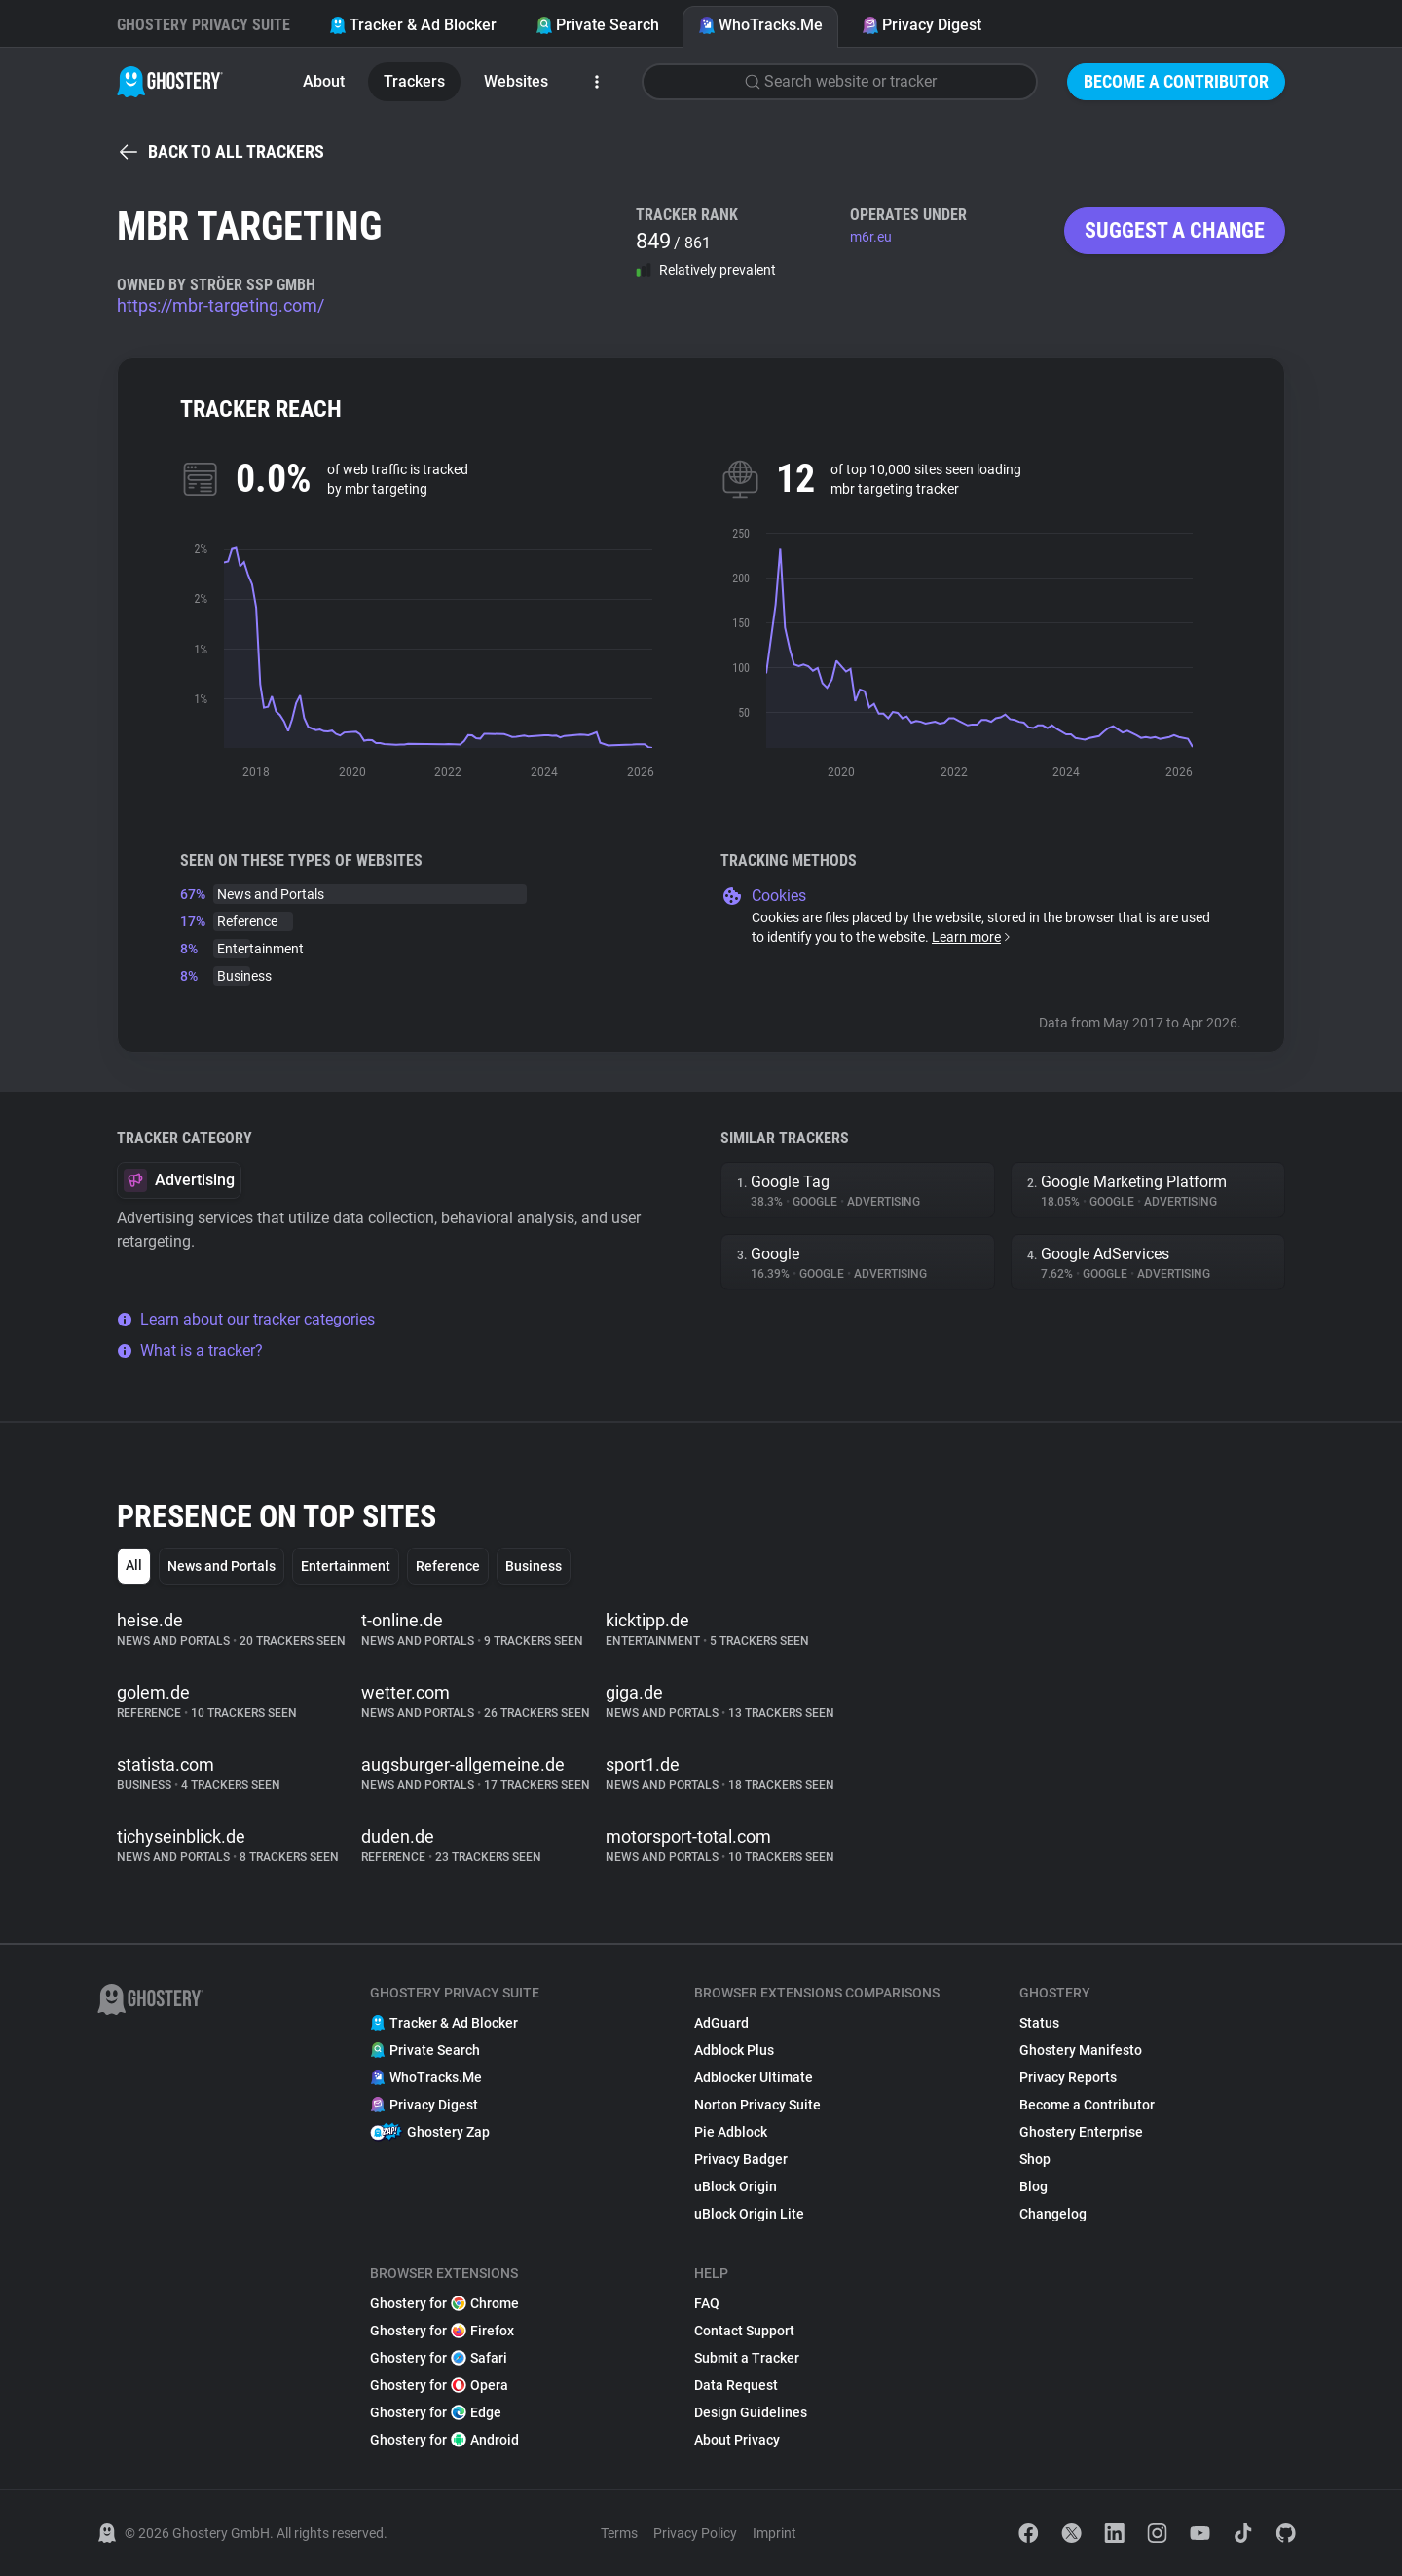 This screenshot has width=1402, height=2576. Describe the element at coordinates (871, 236) in the screenshot. I see `m6r.eu` at that location.